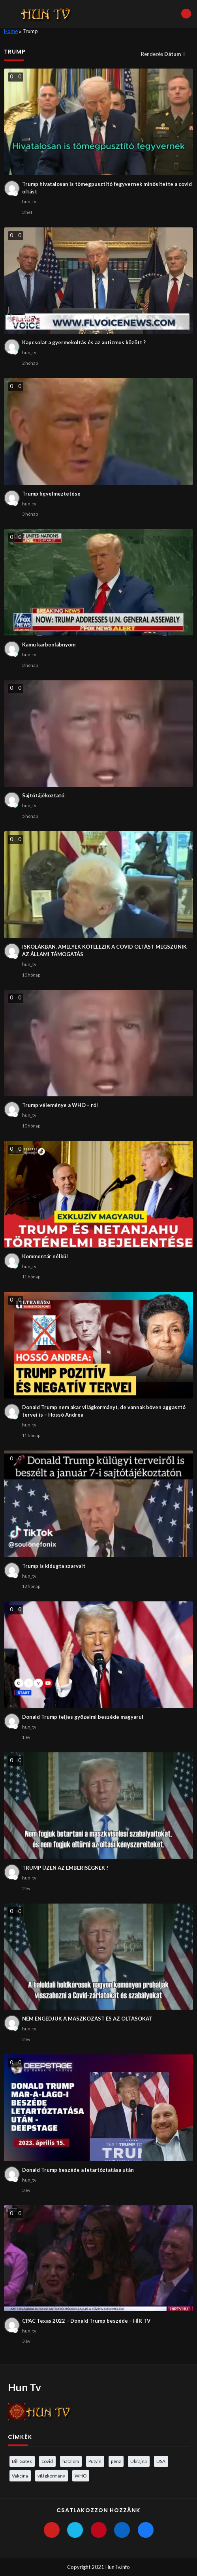 The image size is (197, 2576). I want to click on TRUMP ÜZEN AZ EMBERISÉGNEK !, so click(65, 1868).